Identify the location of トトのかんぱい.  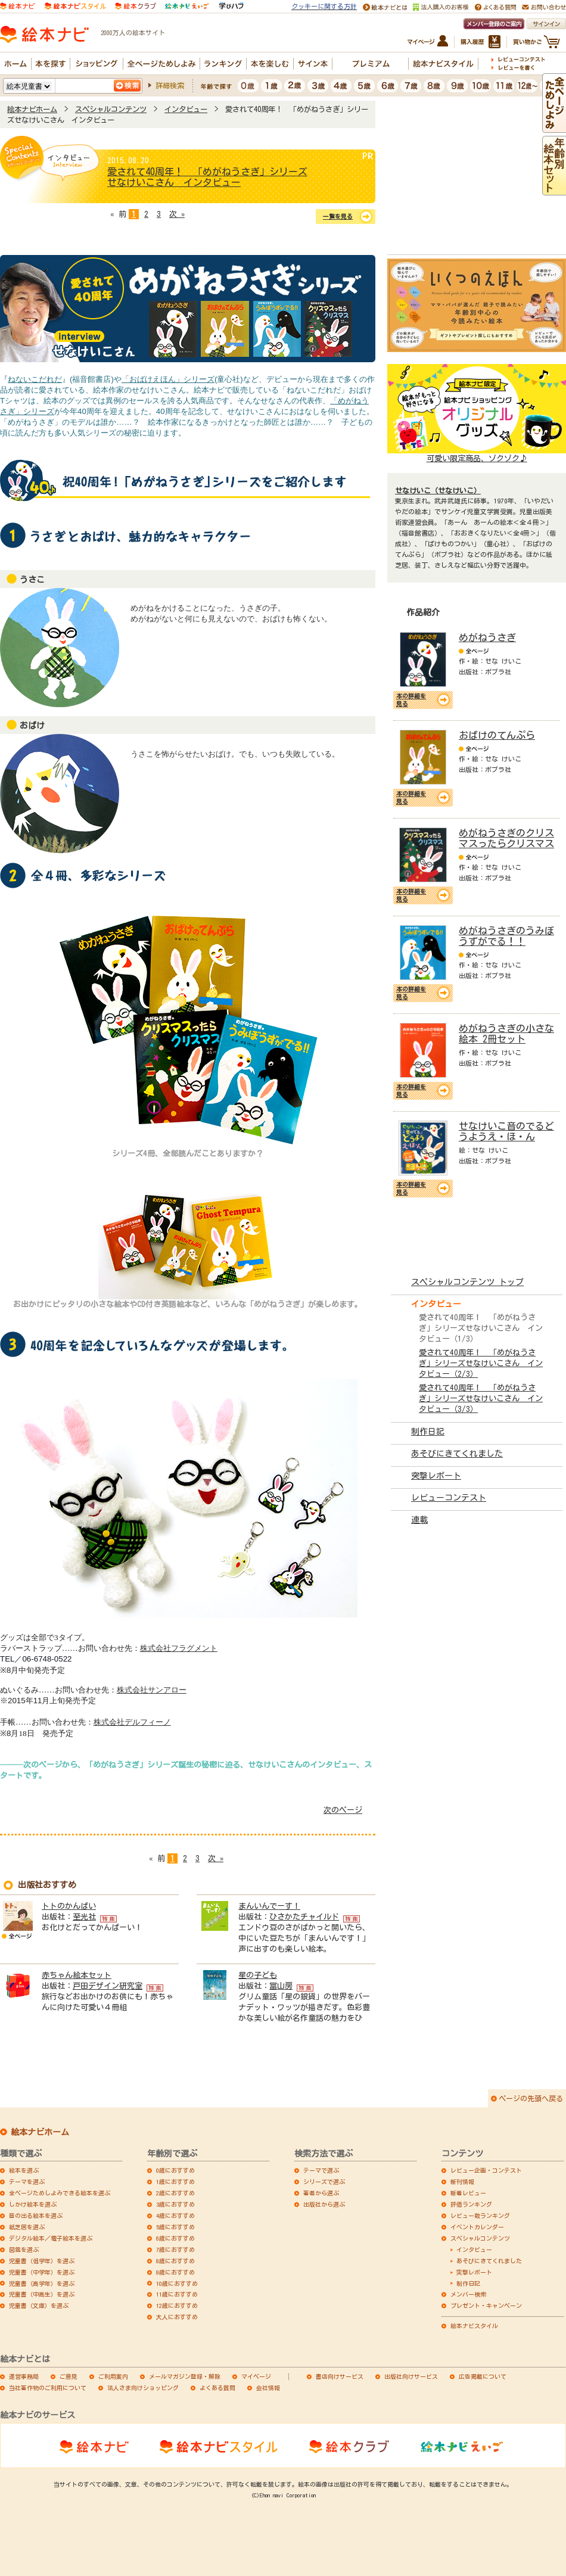
(69, 1906).